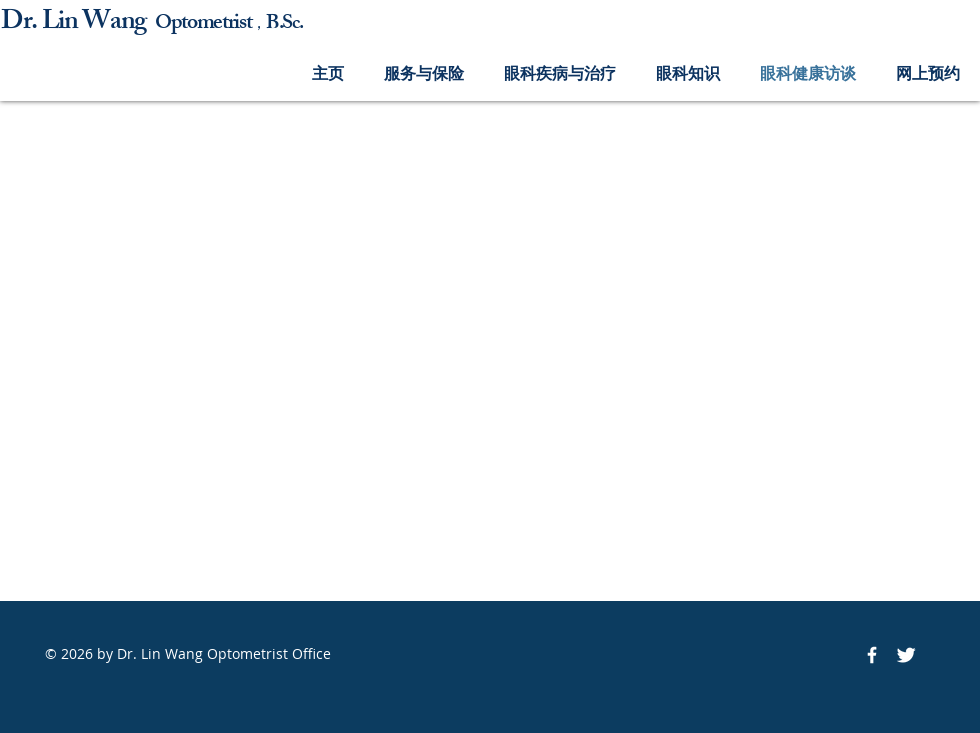 Image resolution: width=980 pixels, height=733 pixels. Describe the element at coordinates (424, 73) in the screenshot. I see `[button]` at that location.